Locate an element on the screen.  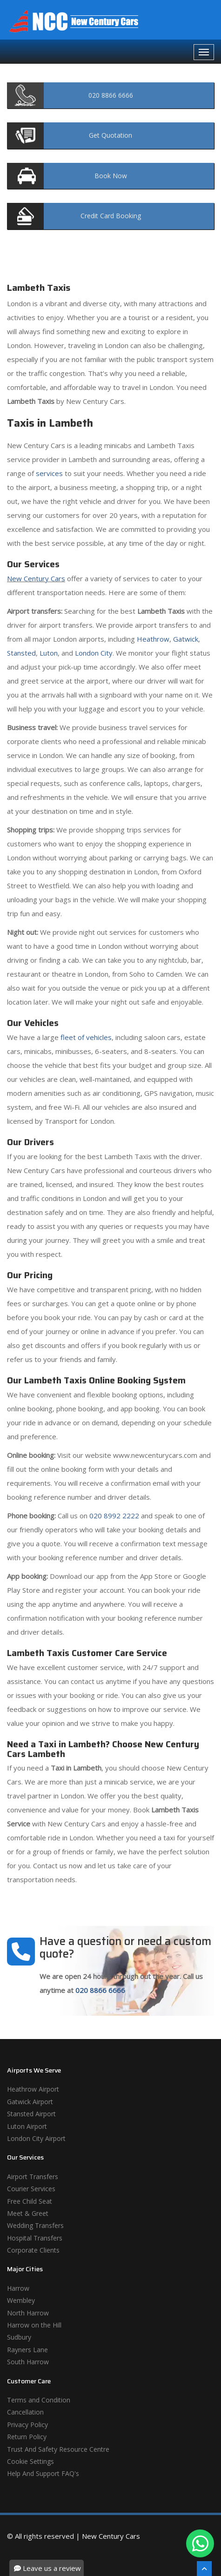
Hospital Transfers is located at coordinates (34, 2238).